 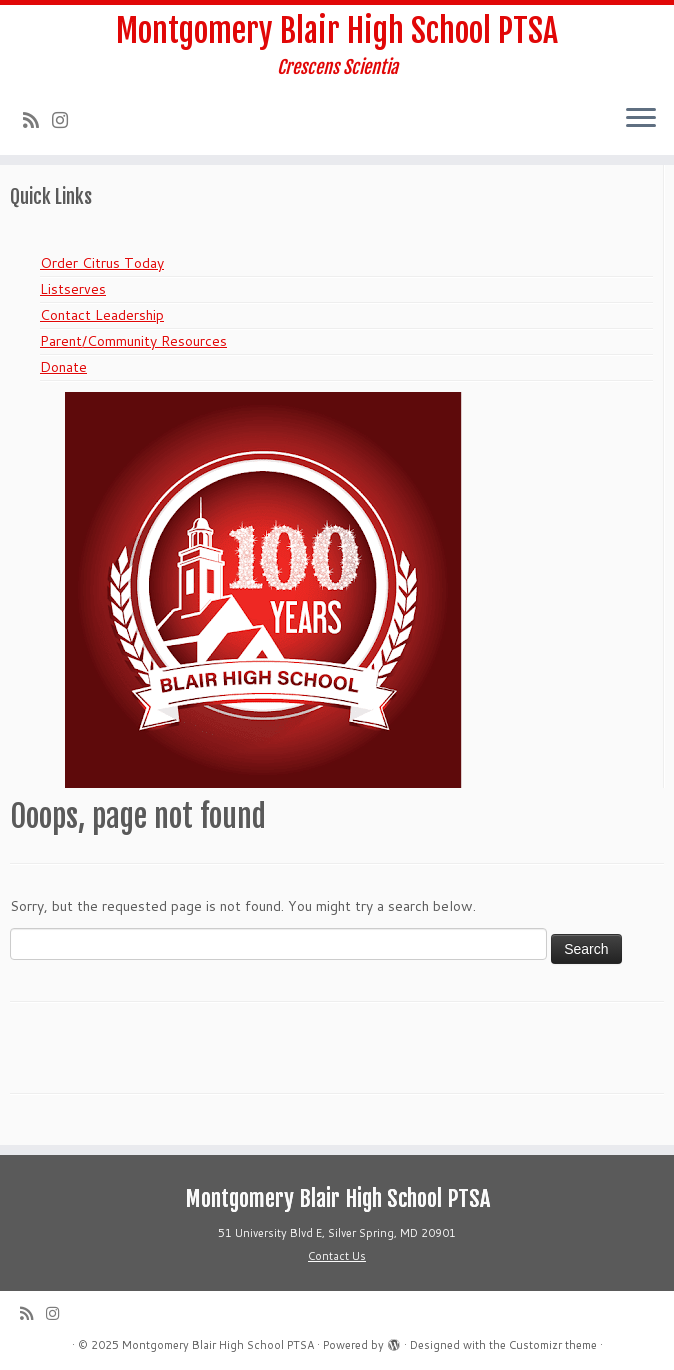 I want to click on [Follow us on Instagram], so click(x=66, y=120).